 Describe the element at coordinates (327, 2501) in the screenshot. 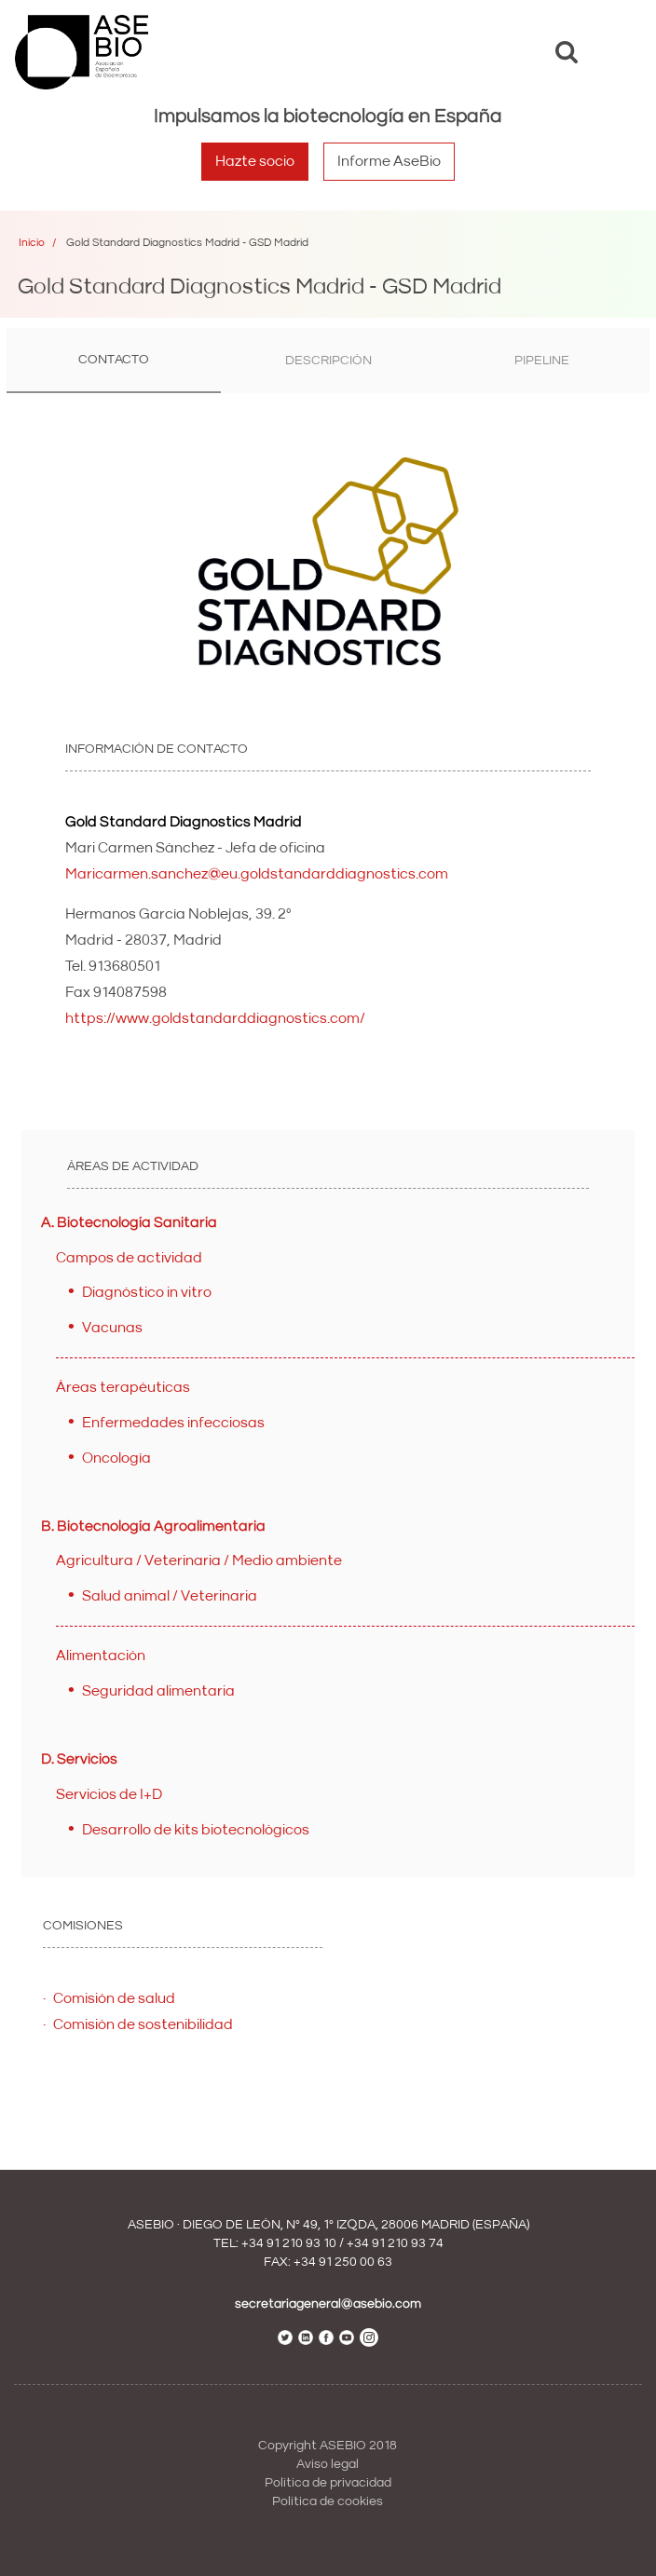

I see `Política de cookies` at that location.